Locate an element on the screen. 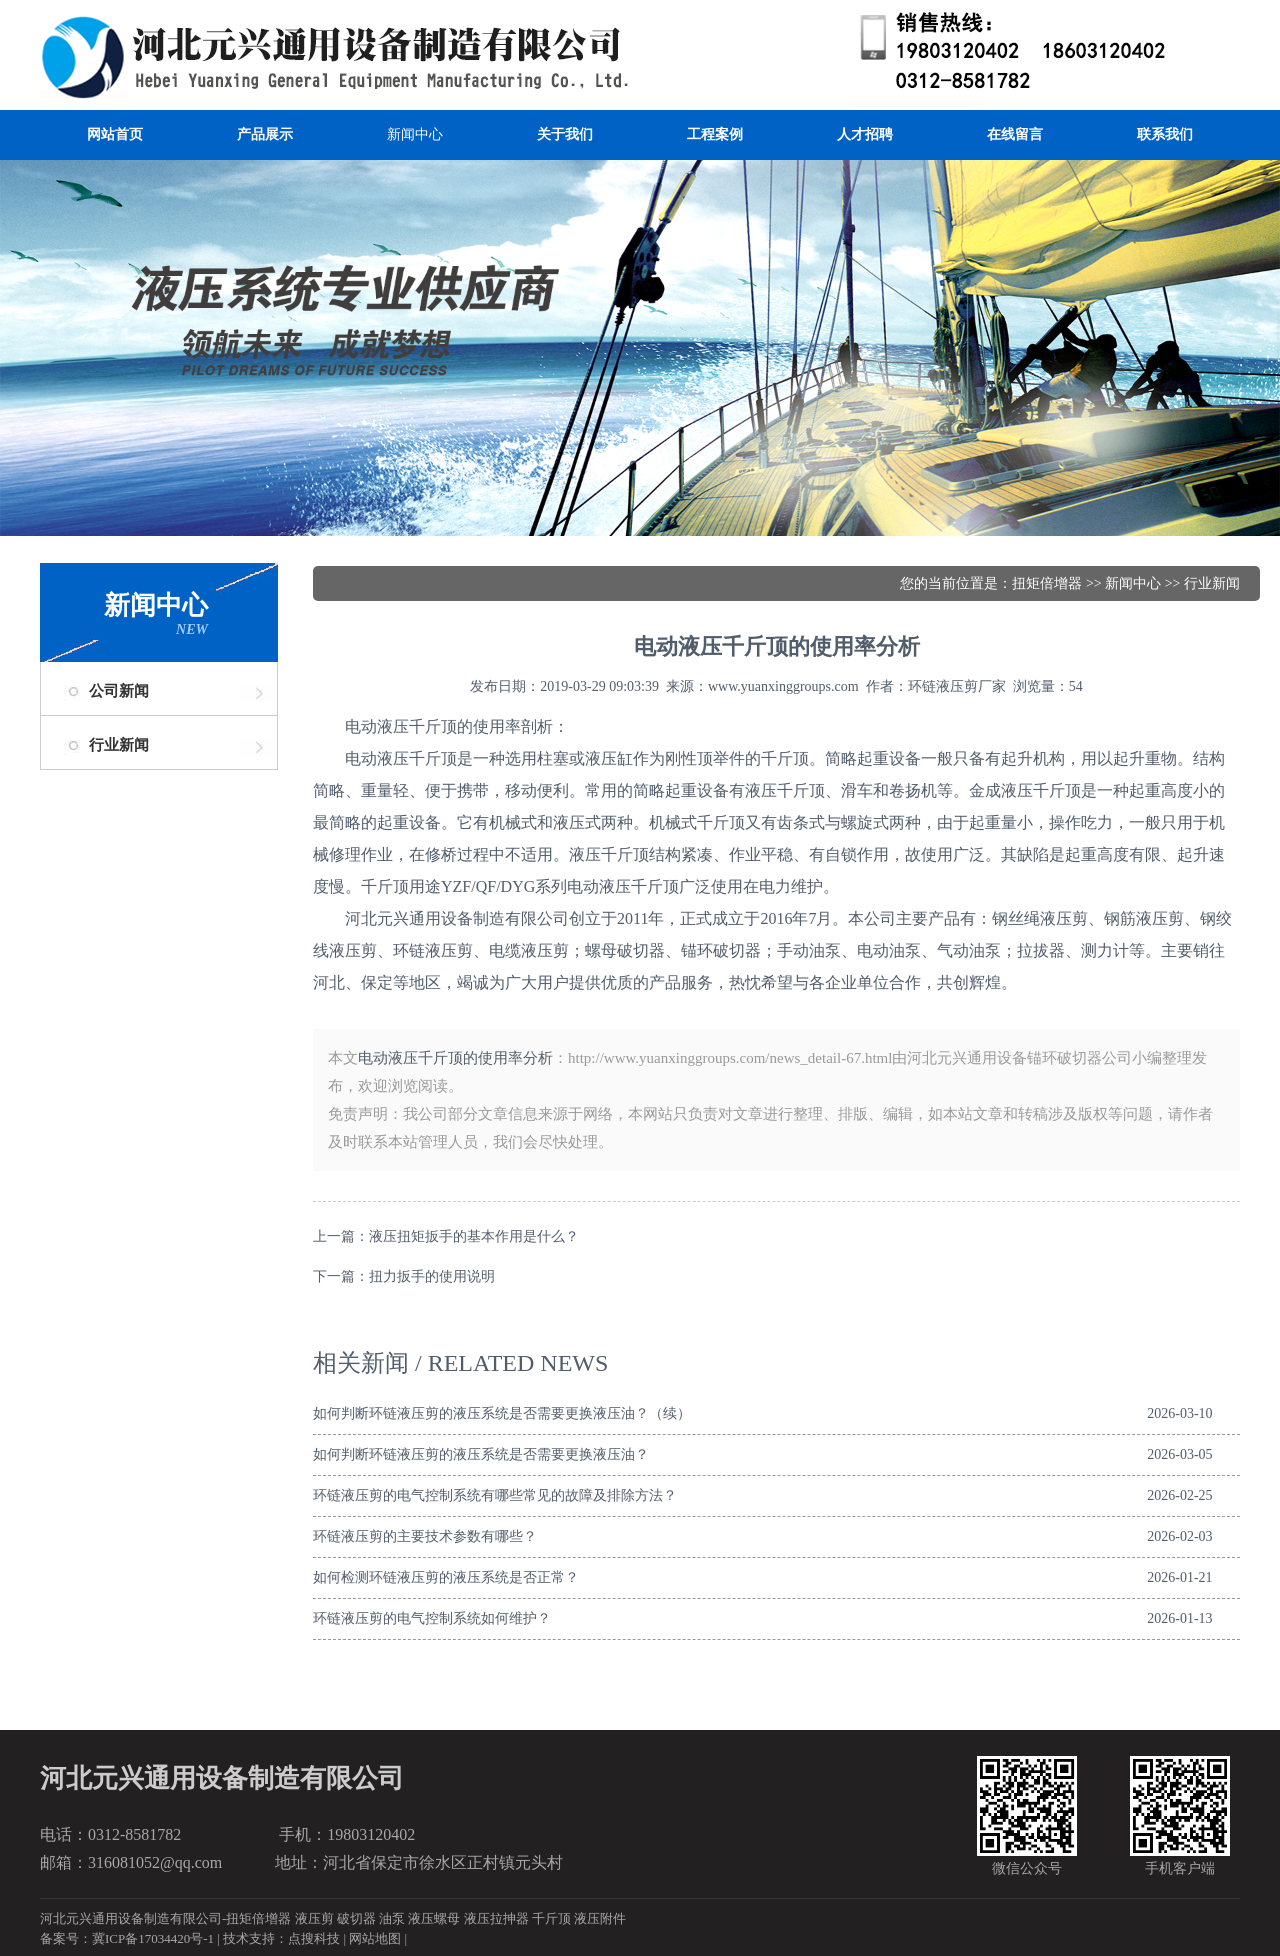 Image resolution: width=1280 pixels, height=1956 pixels. 公司新闻 is located at coordinates (119, 691).